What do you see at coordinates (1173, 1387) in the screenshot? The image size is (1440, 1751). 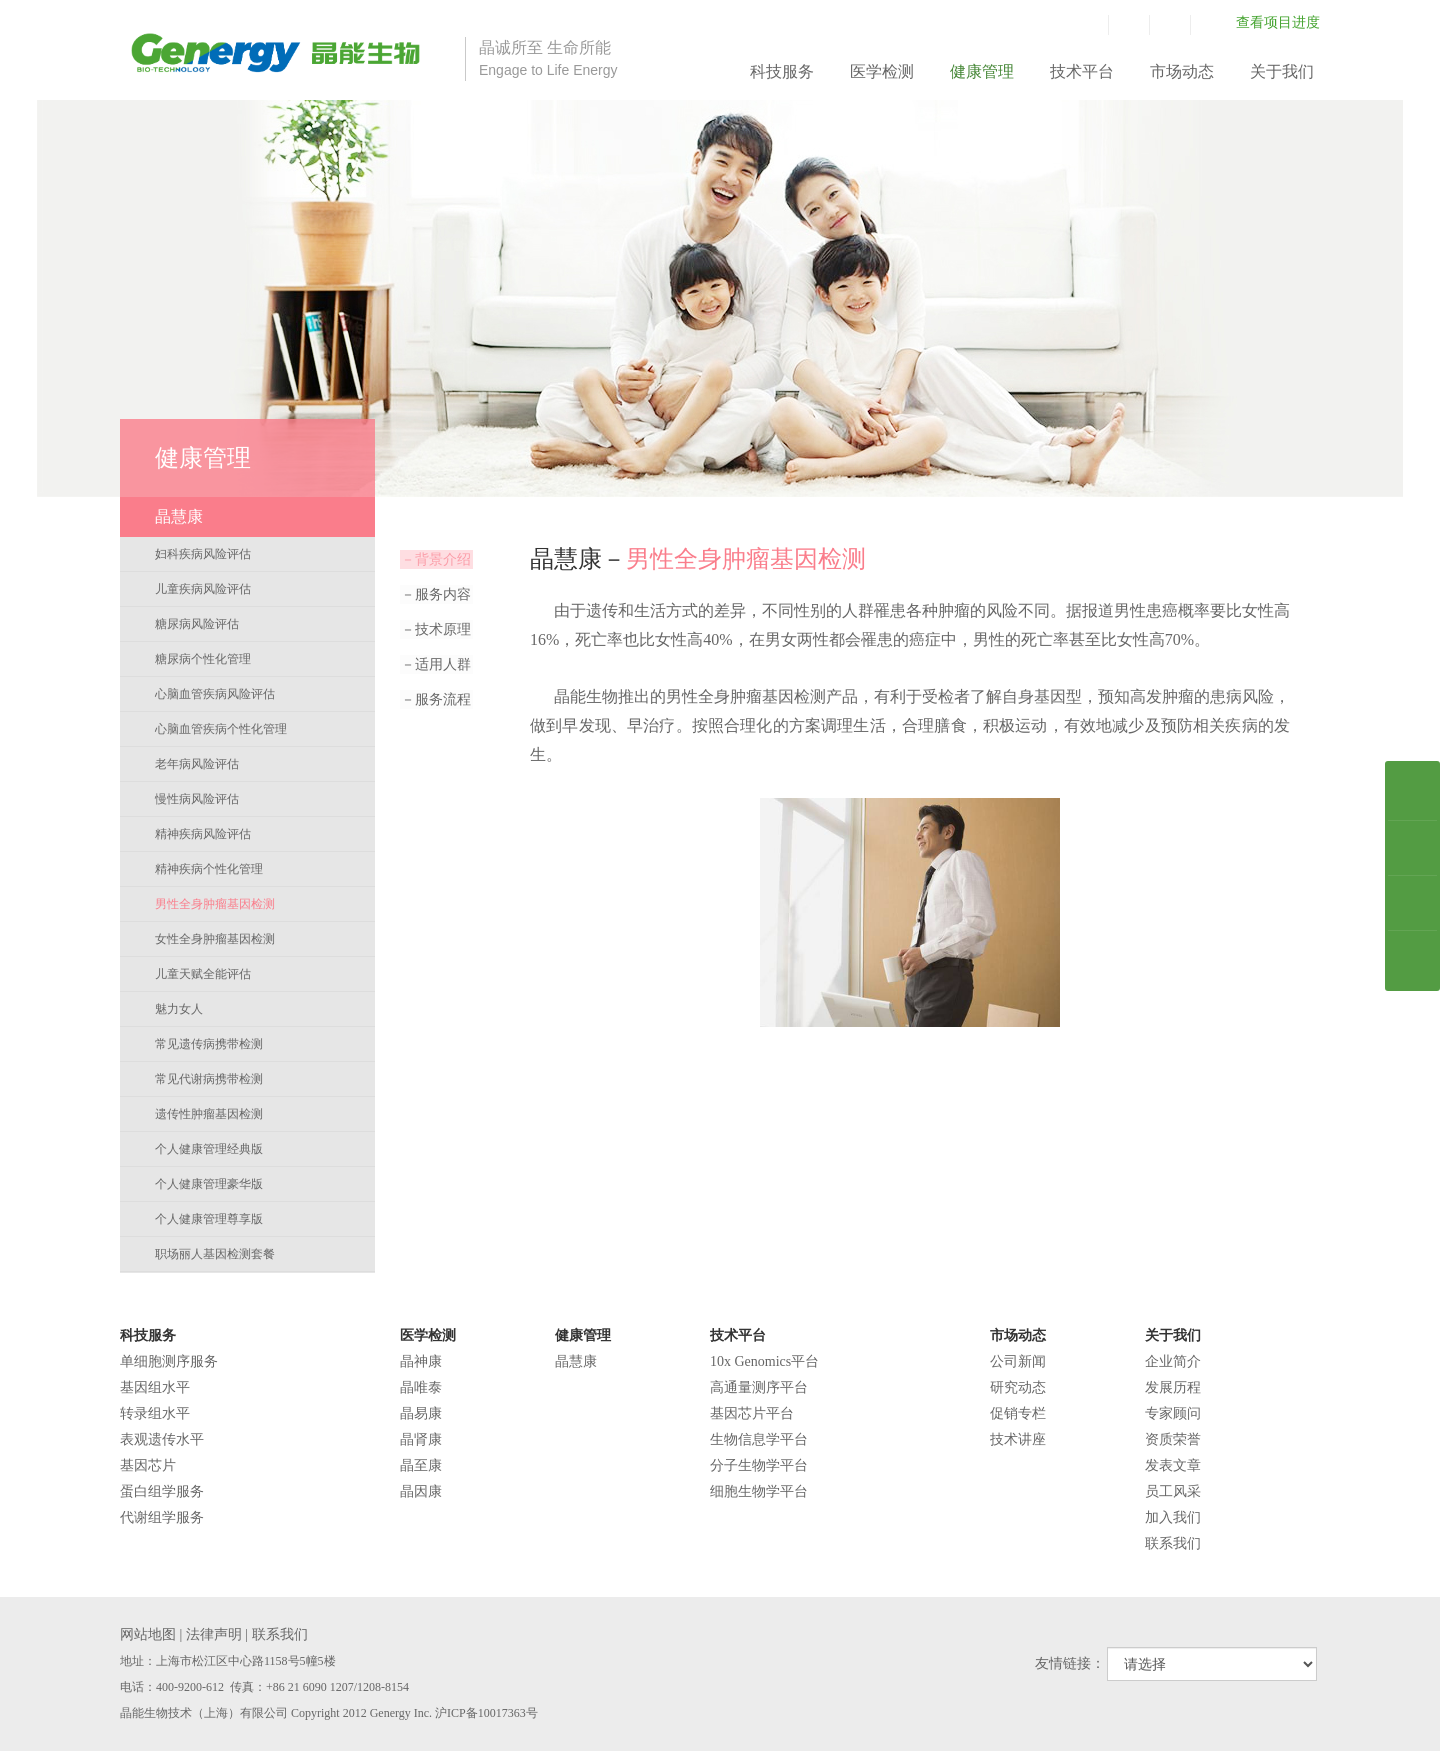 I see `发展历程` at bounding box center [1173, 1387].